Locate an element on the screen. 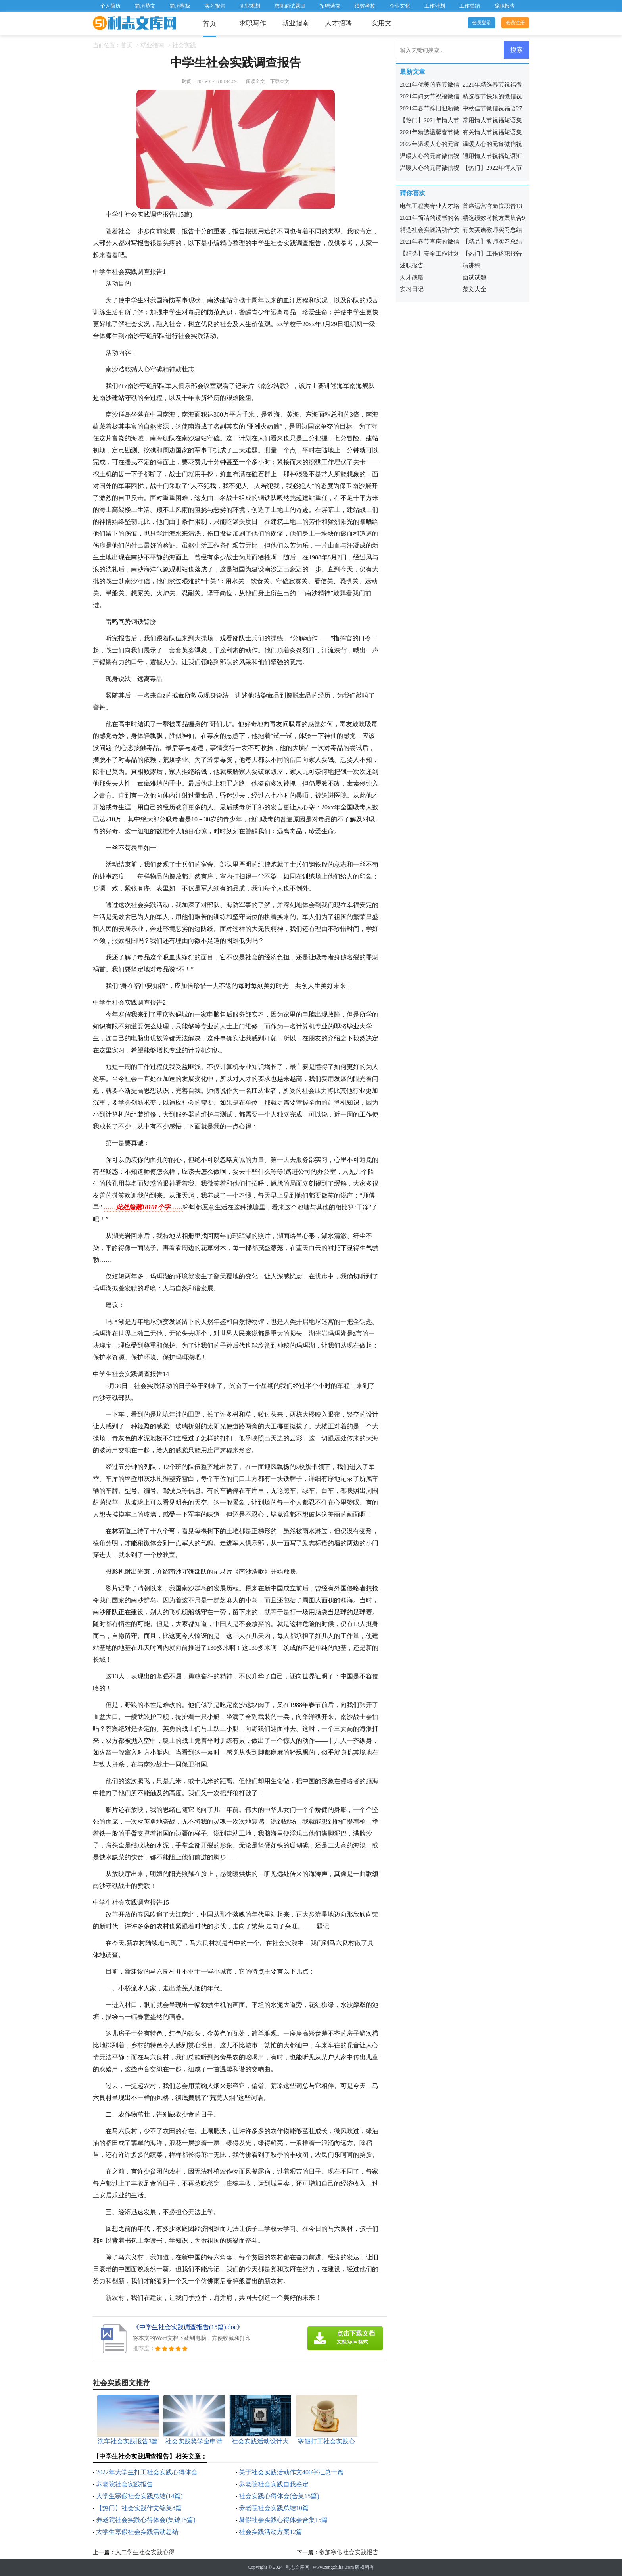 Image resolution: width=622 pixels, height=2576 pixels. 养老院社会实践心得体会(集锦15篇) is located at coordinates (146, 2519).